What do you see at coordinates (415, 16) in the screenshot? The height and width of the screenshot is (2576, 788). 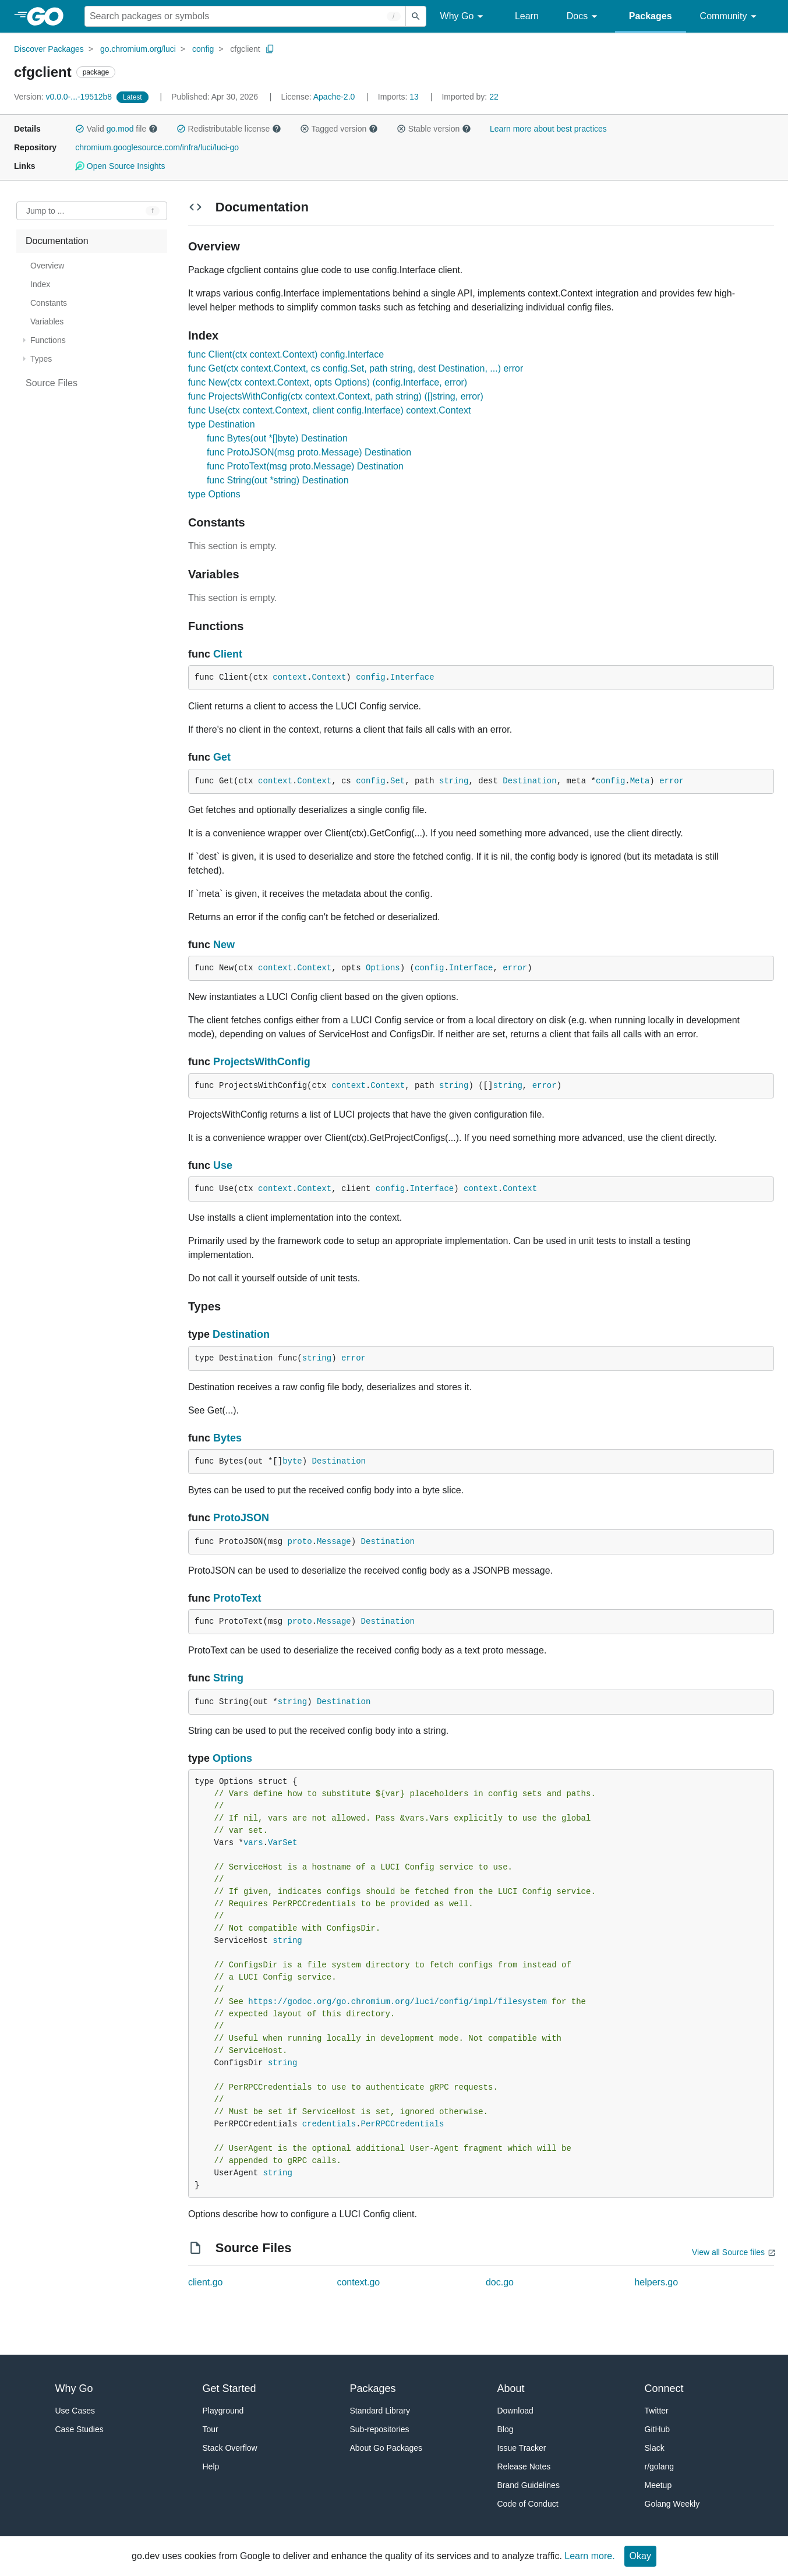 I see `[Submit search]` at bounding box center [415, 16].